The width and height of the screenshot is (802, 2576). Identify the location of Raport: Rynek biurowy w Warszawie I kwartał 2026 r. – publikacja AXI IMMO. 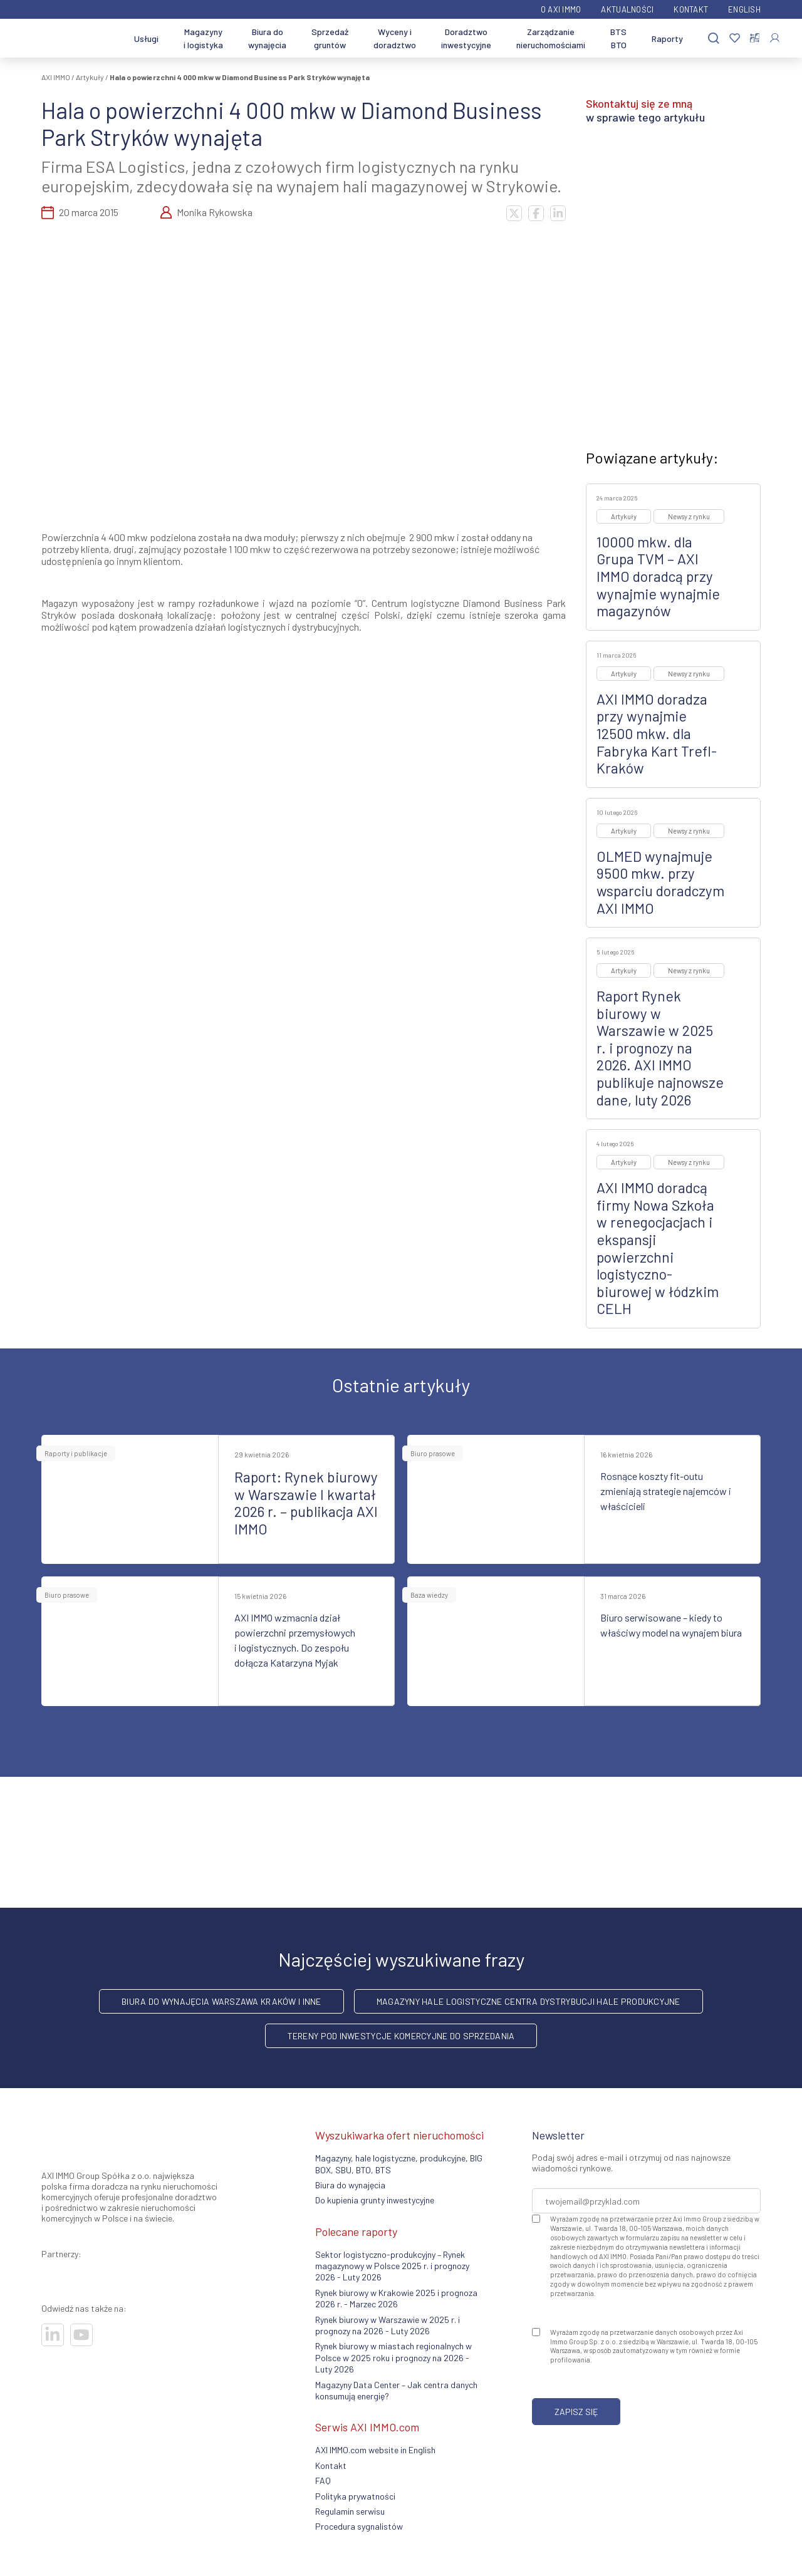
(306, 1503).